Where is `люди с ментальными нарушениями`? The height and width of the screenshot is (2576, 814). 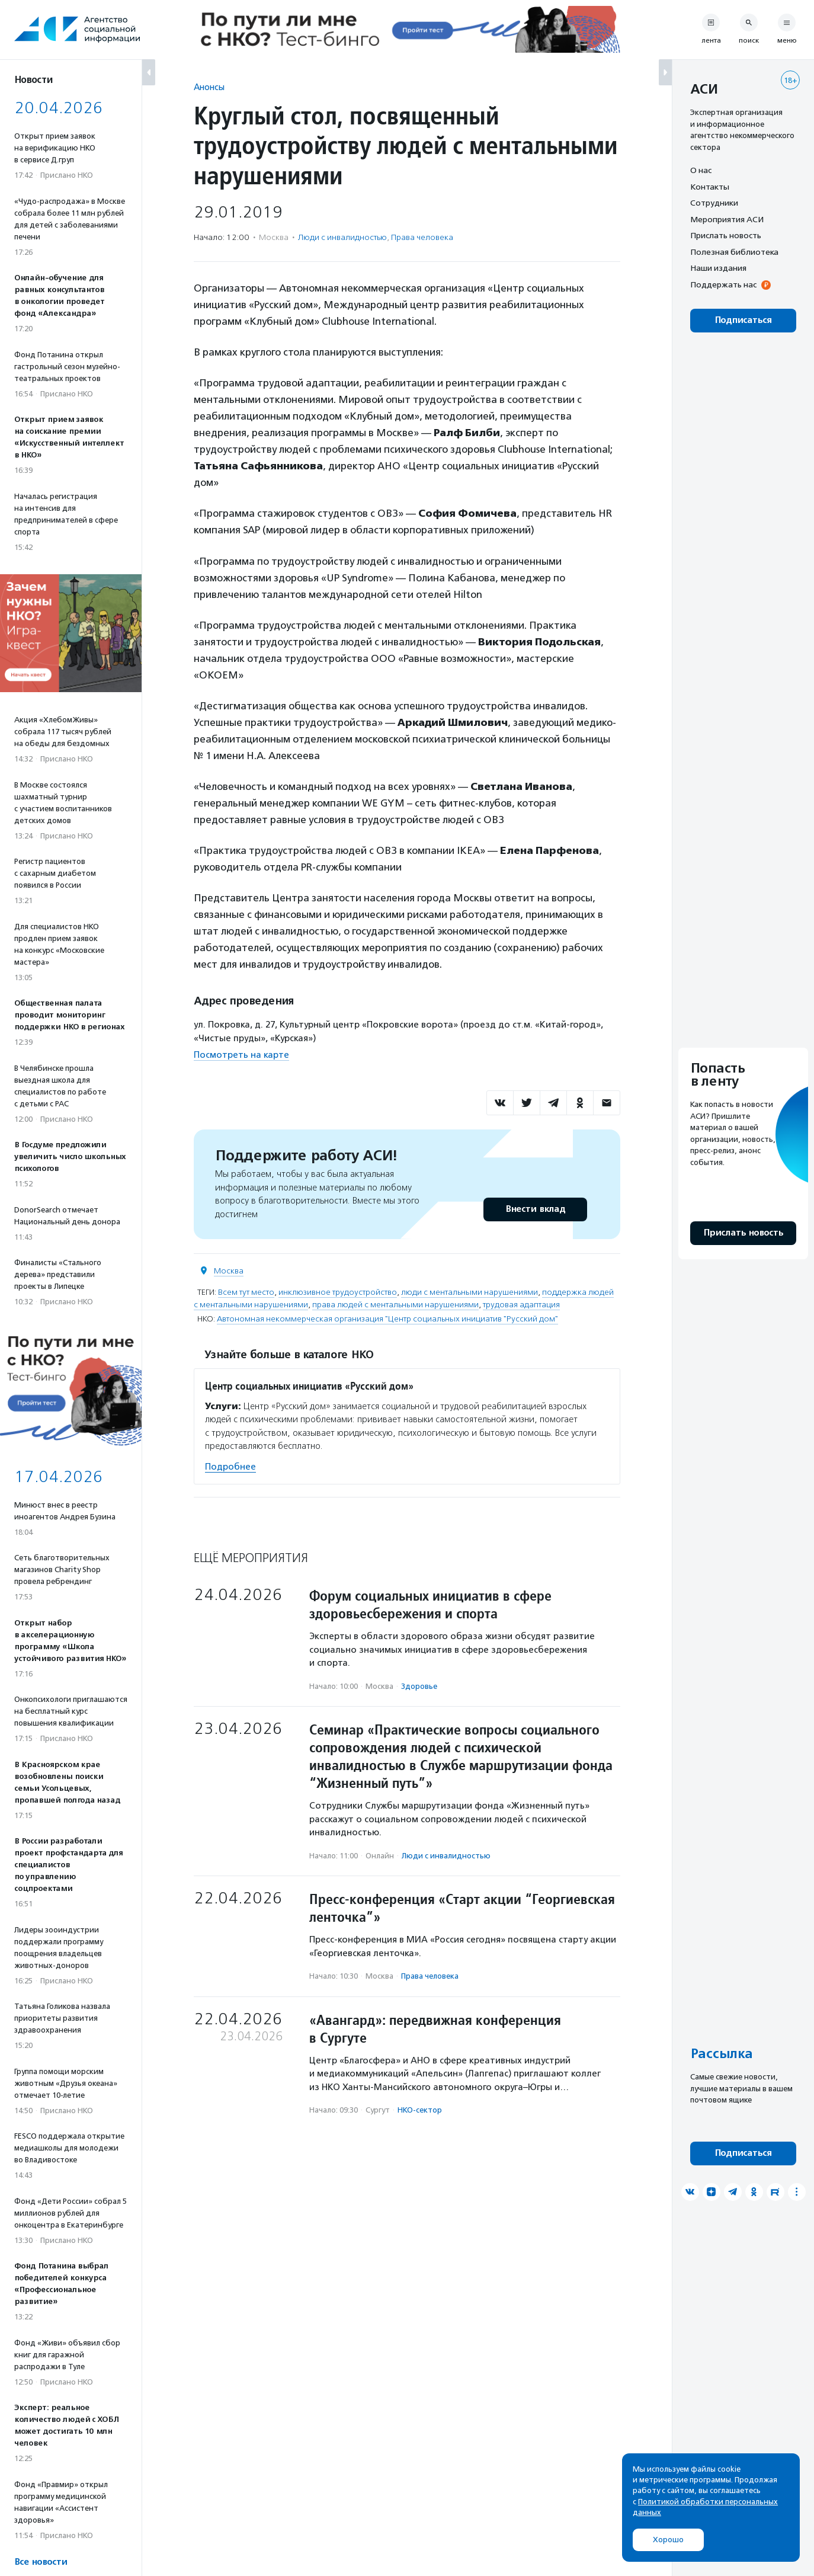 люди с ментальными нарушениями is located at coordinates (469, 1292).